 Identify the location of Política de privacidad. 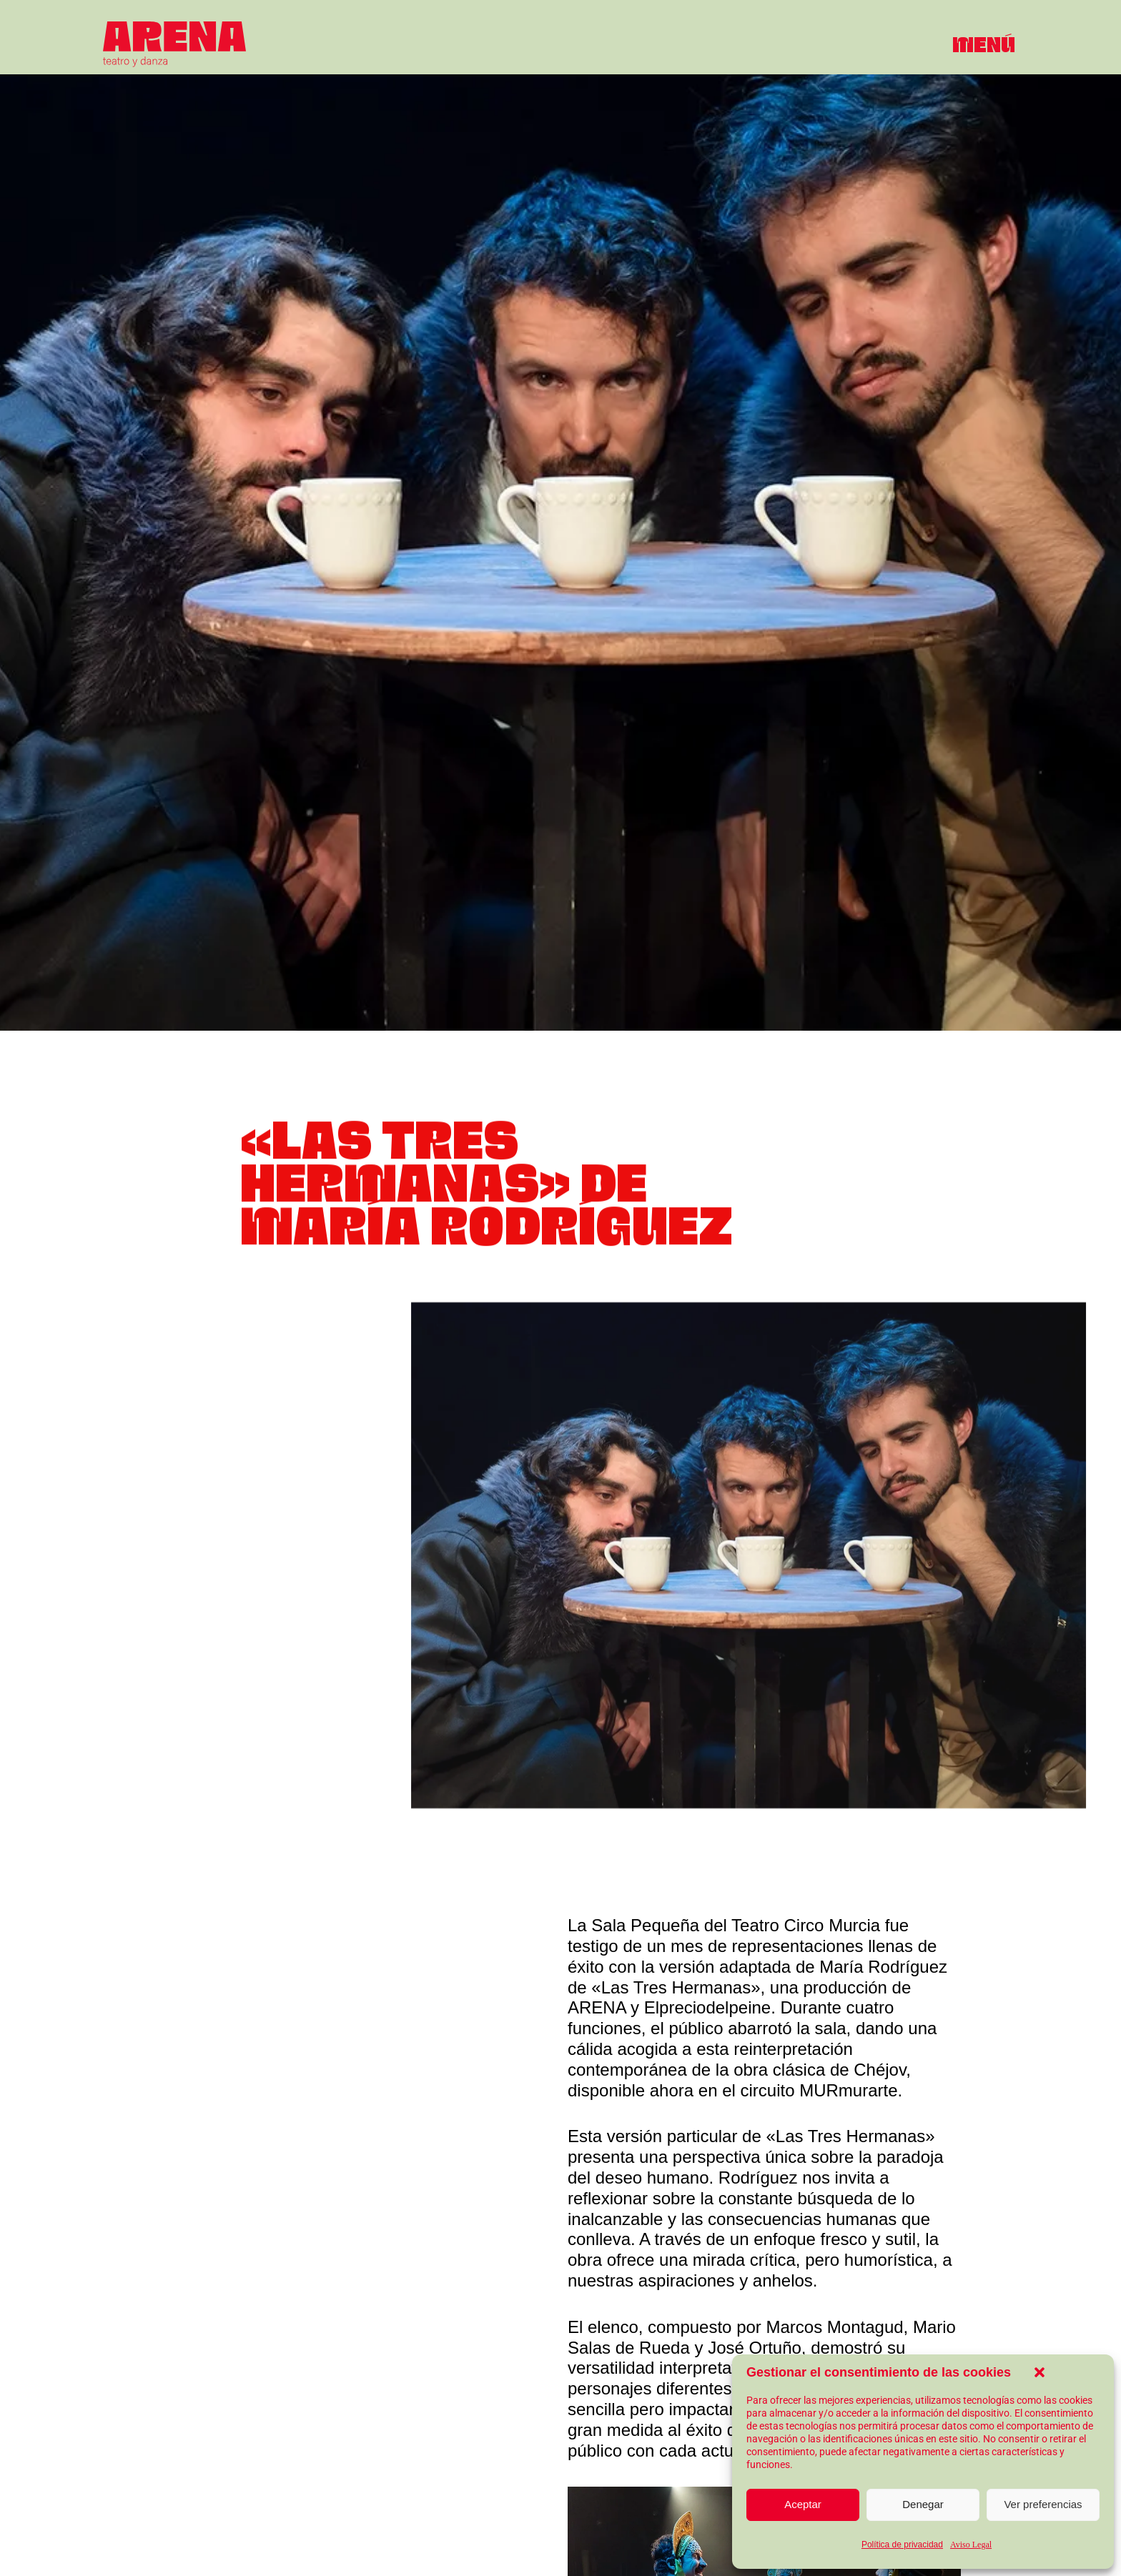
(902, 2545).